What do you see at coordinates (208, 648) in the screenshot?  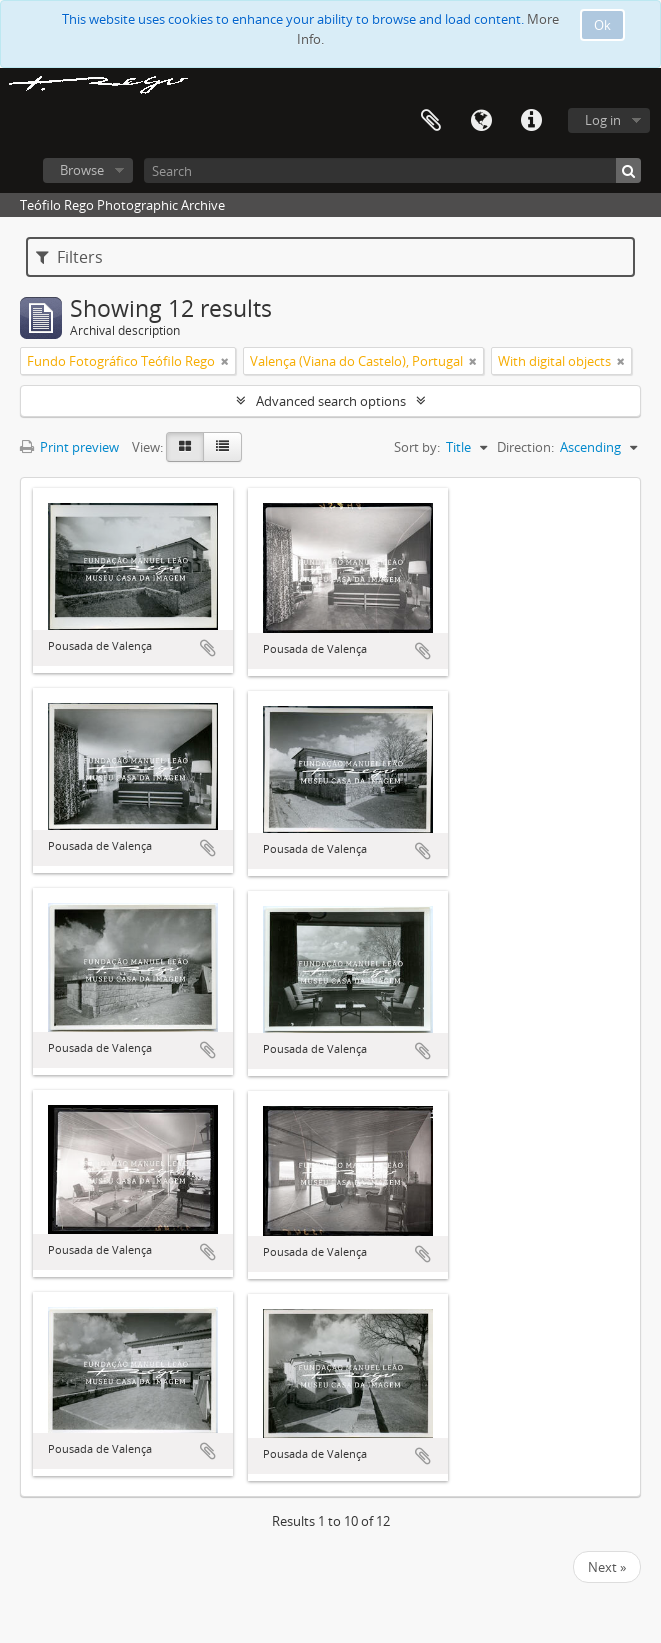 I see `Add to clipboard` at bounding box center [208, 648].